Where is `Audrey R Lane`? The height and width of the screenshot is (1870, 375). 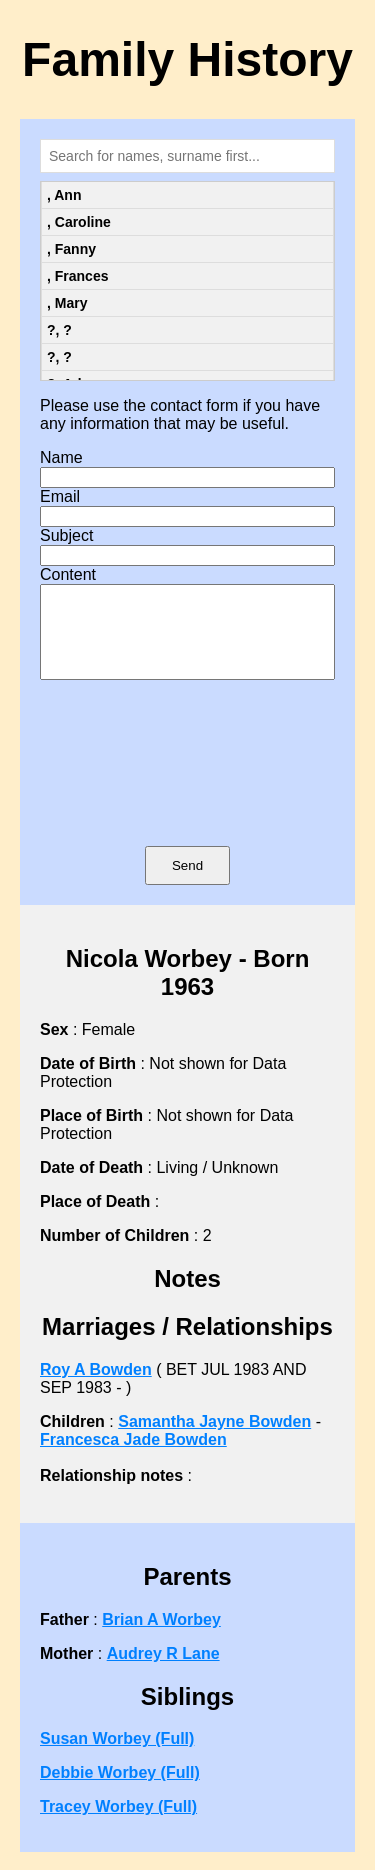
Audrey R Lane is located at coordinates (163, 1671).